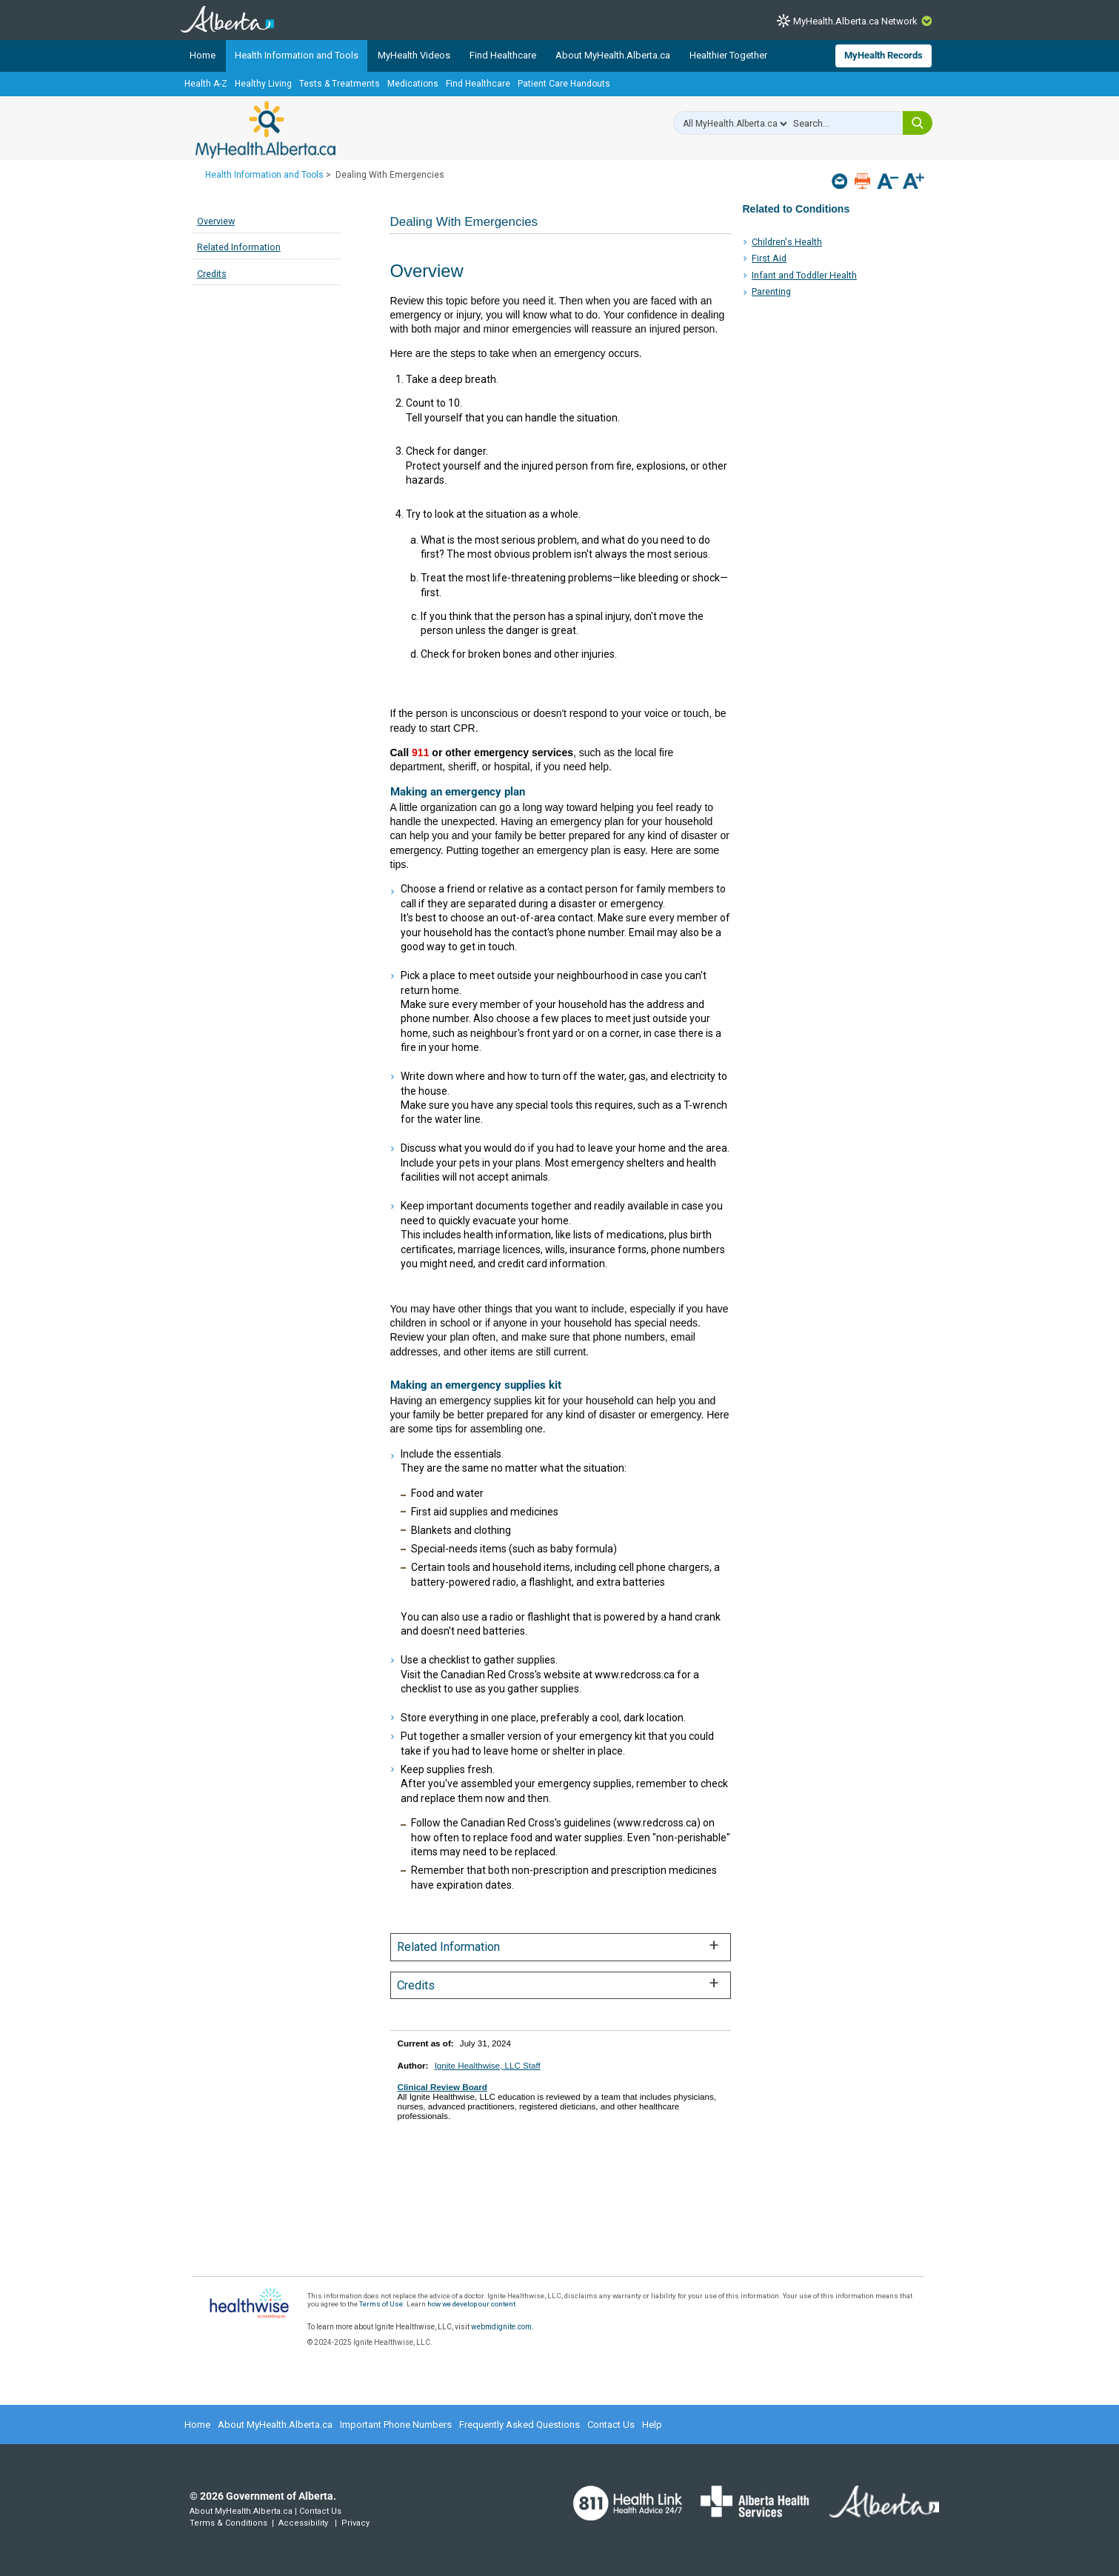  Describe the element at coordinates (883, 55) in the screenshot. I see `MyHealth Records` at that location.